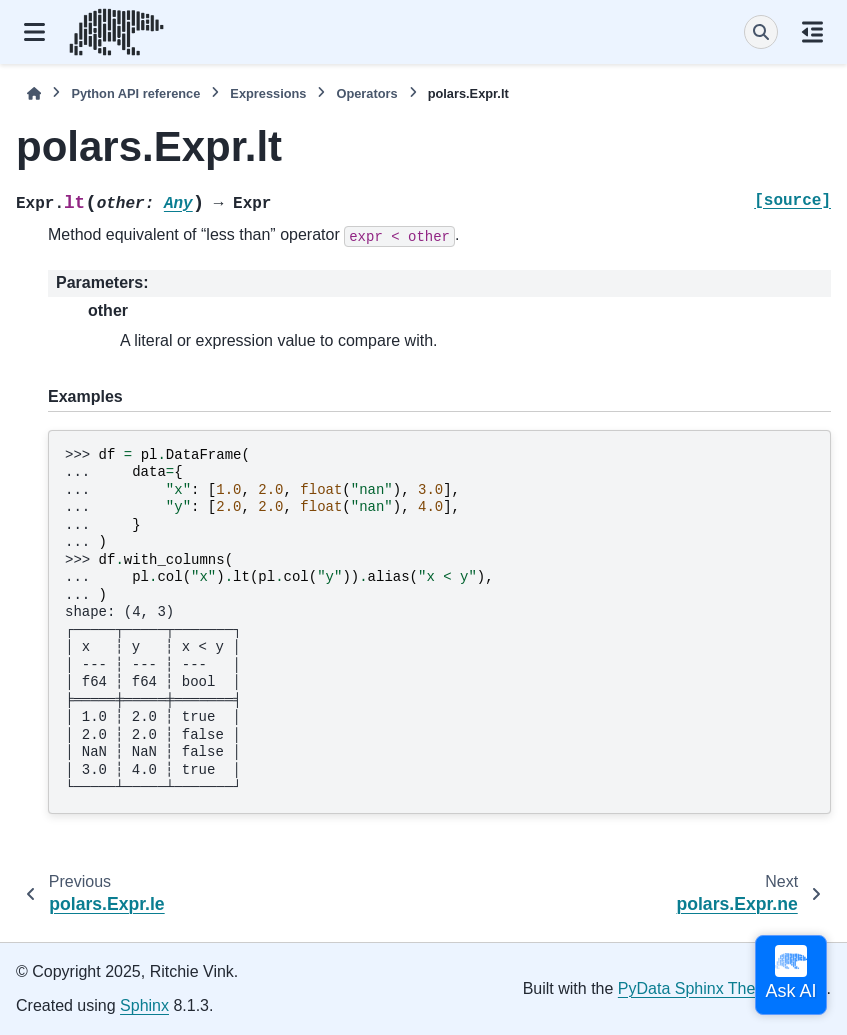  What do you see at coordinates (34, 32) in the screenshot?
I see `[Site navigation]` at bounding box center [34, 32].